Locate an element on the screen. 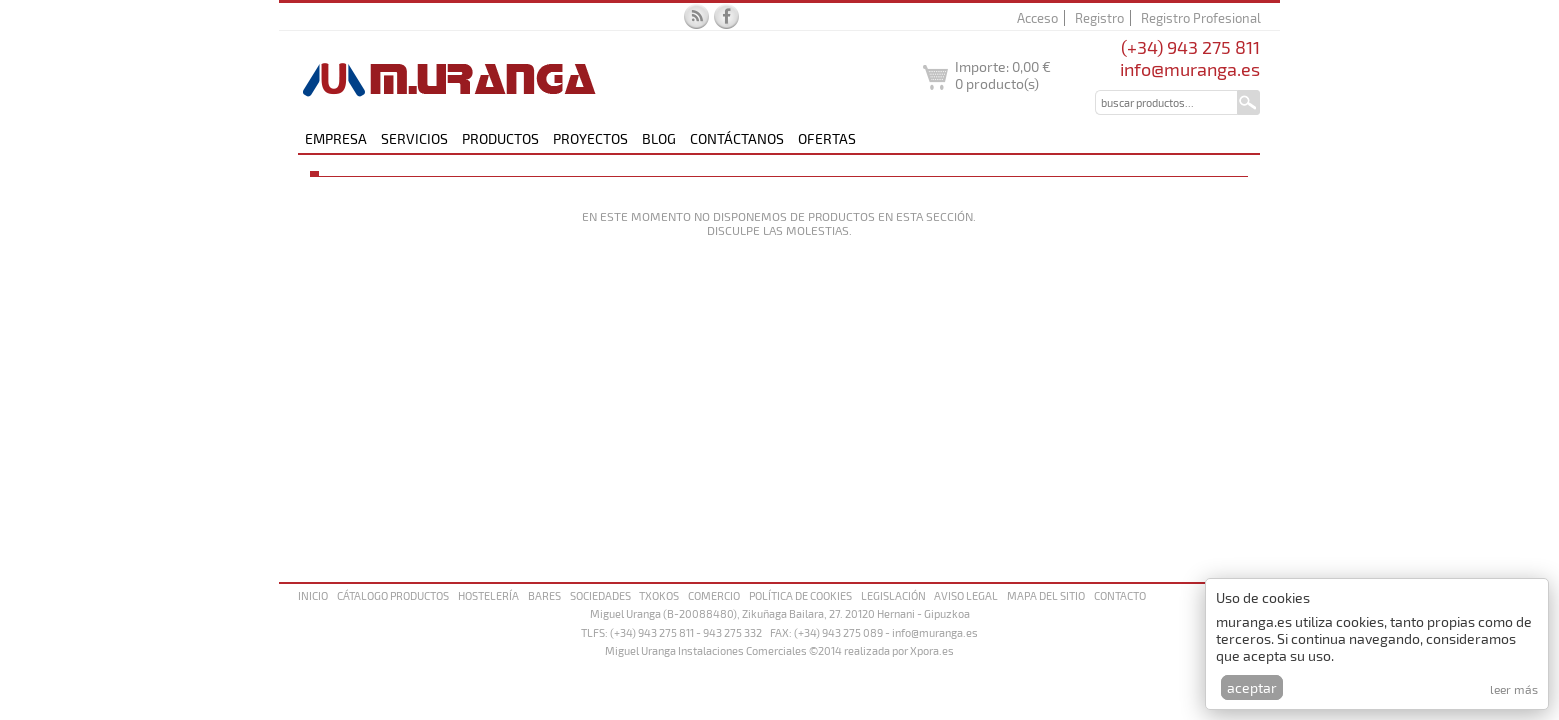 The height and width of the screenshot is (720, 1559). Hostelería is located at coordinates (488, 595).